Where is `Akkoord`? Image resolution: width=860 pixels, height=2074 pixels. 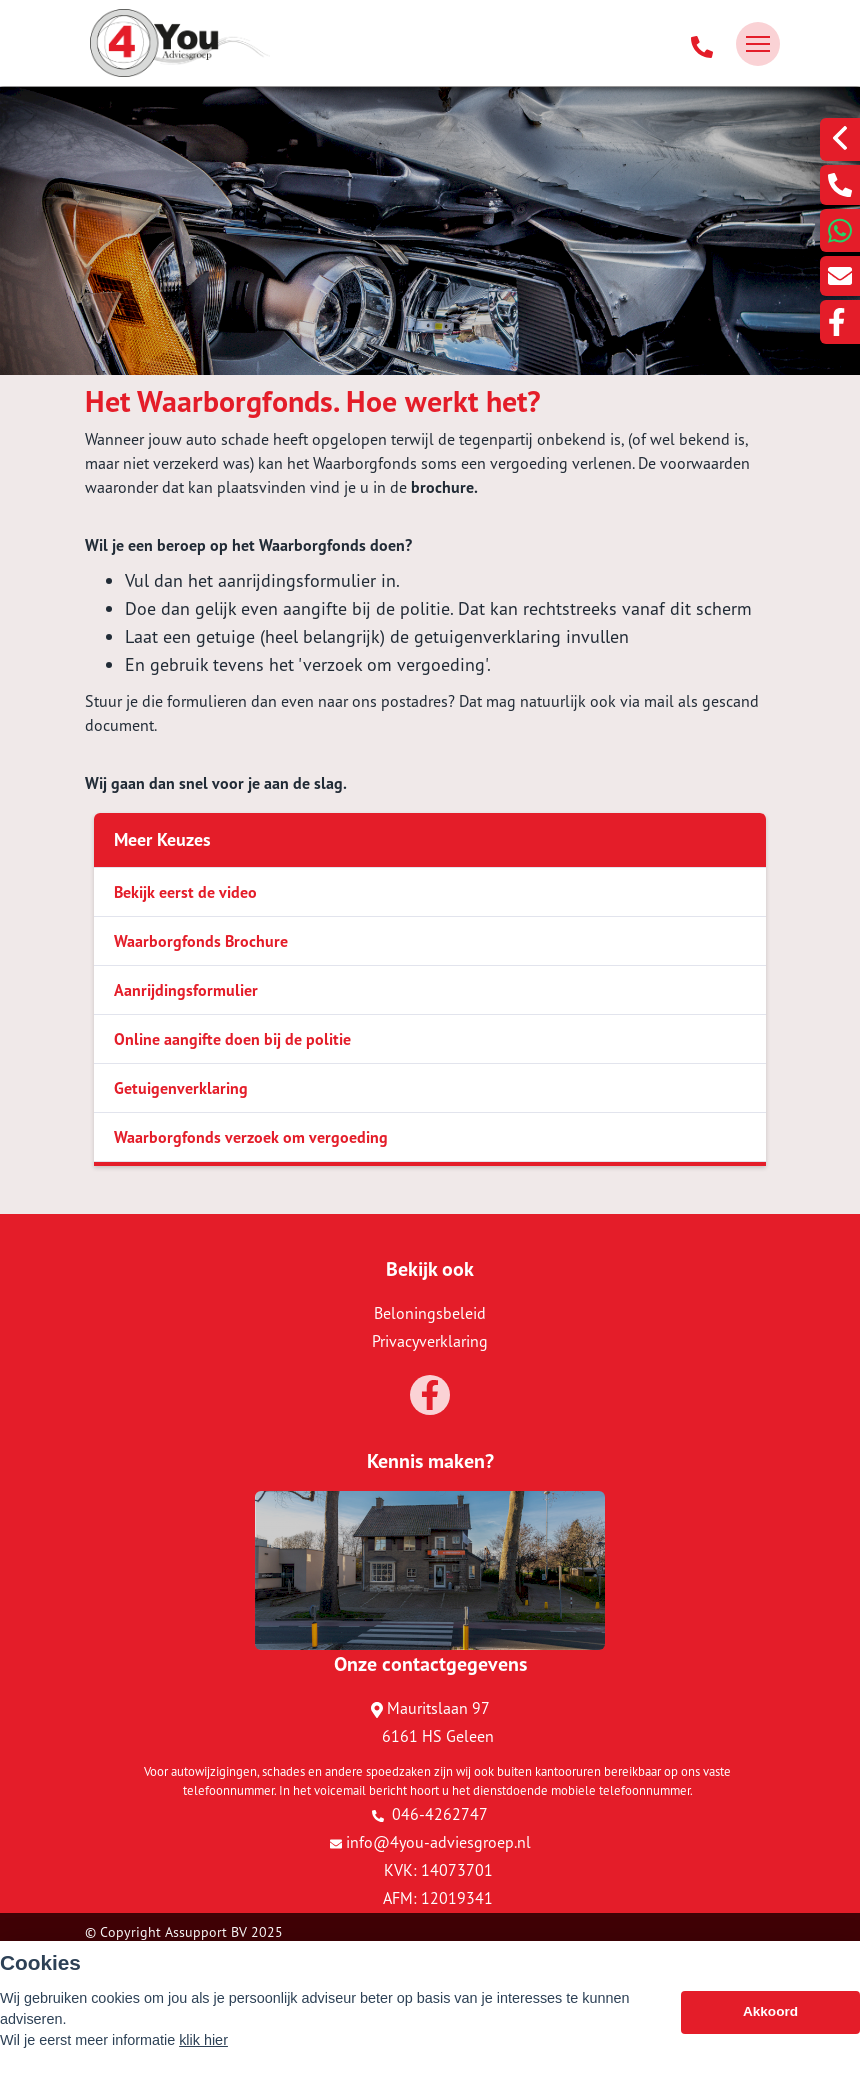
Akkoord is located at coordinates (770, 2016).